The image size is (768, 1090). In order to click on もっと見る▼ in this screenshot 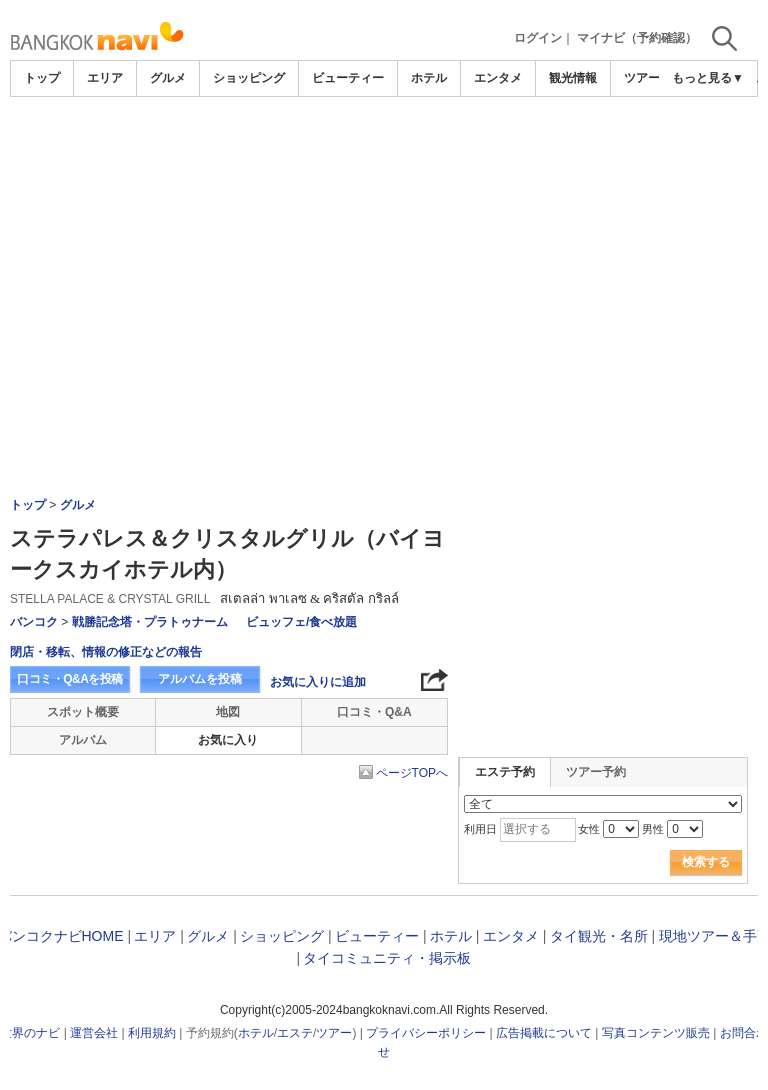, I will do `click(708, 78)`.